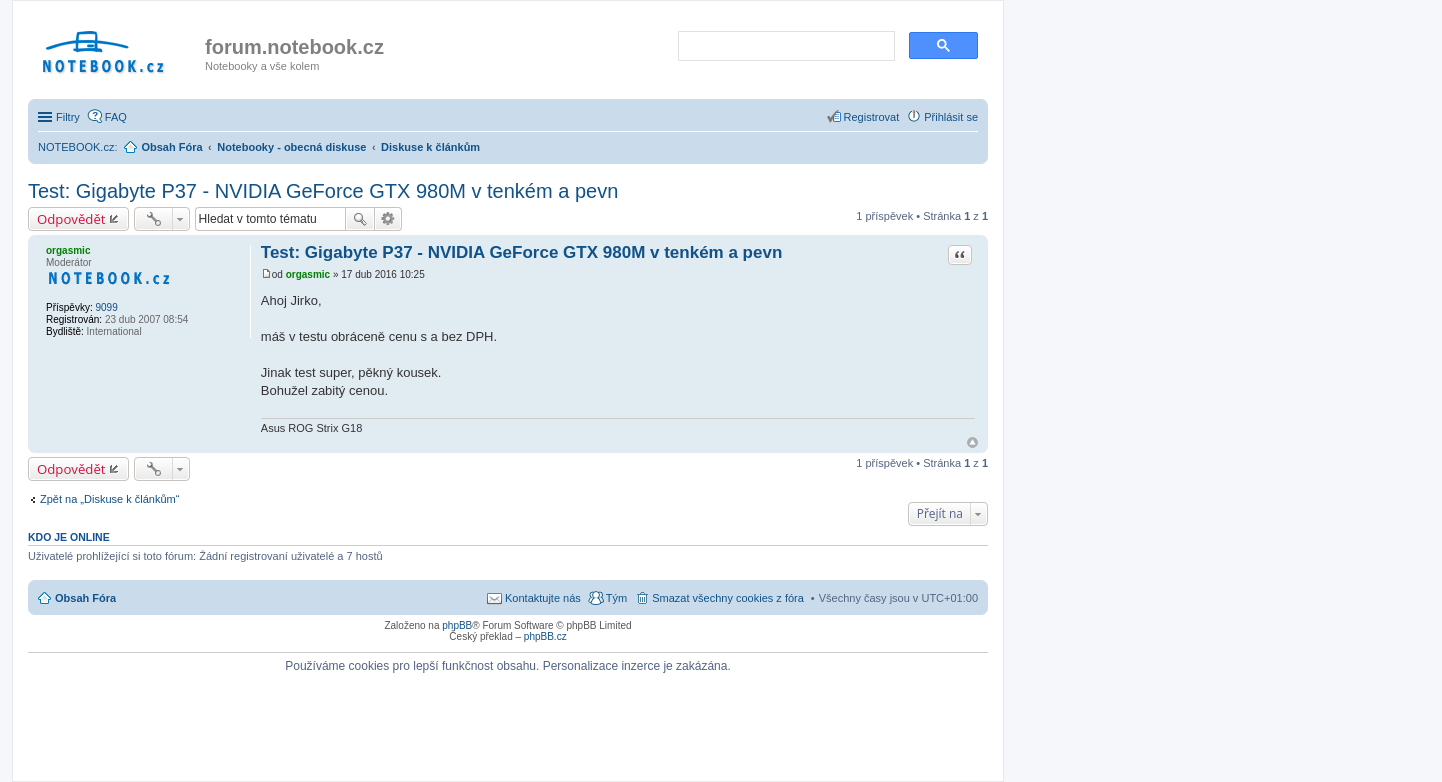 Image resolution: width=1442 pixels, height=782 pixels. Describe the element at coordinates (68, 250) in the screenshot. I see `orgasmic` at that location.